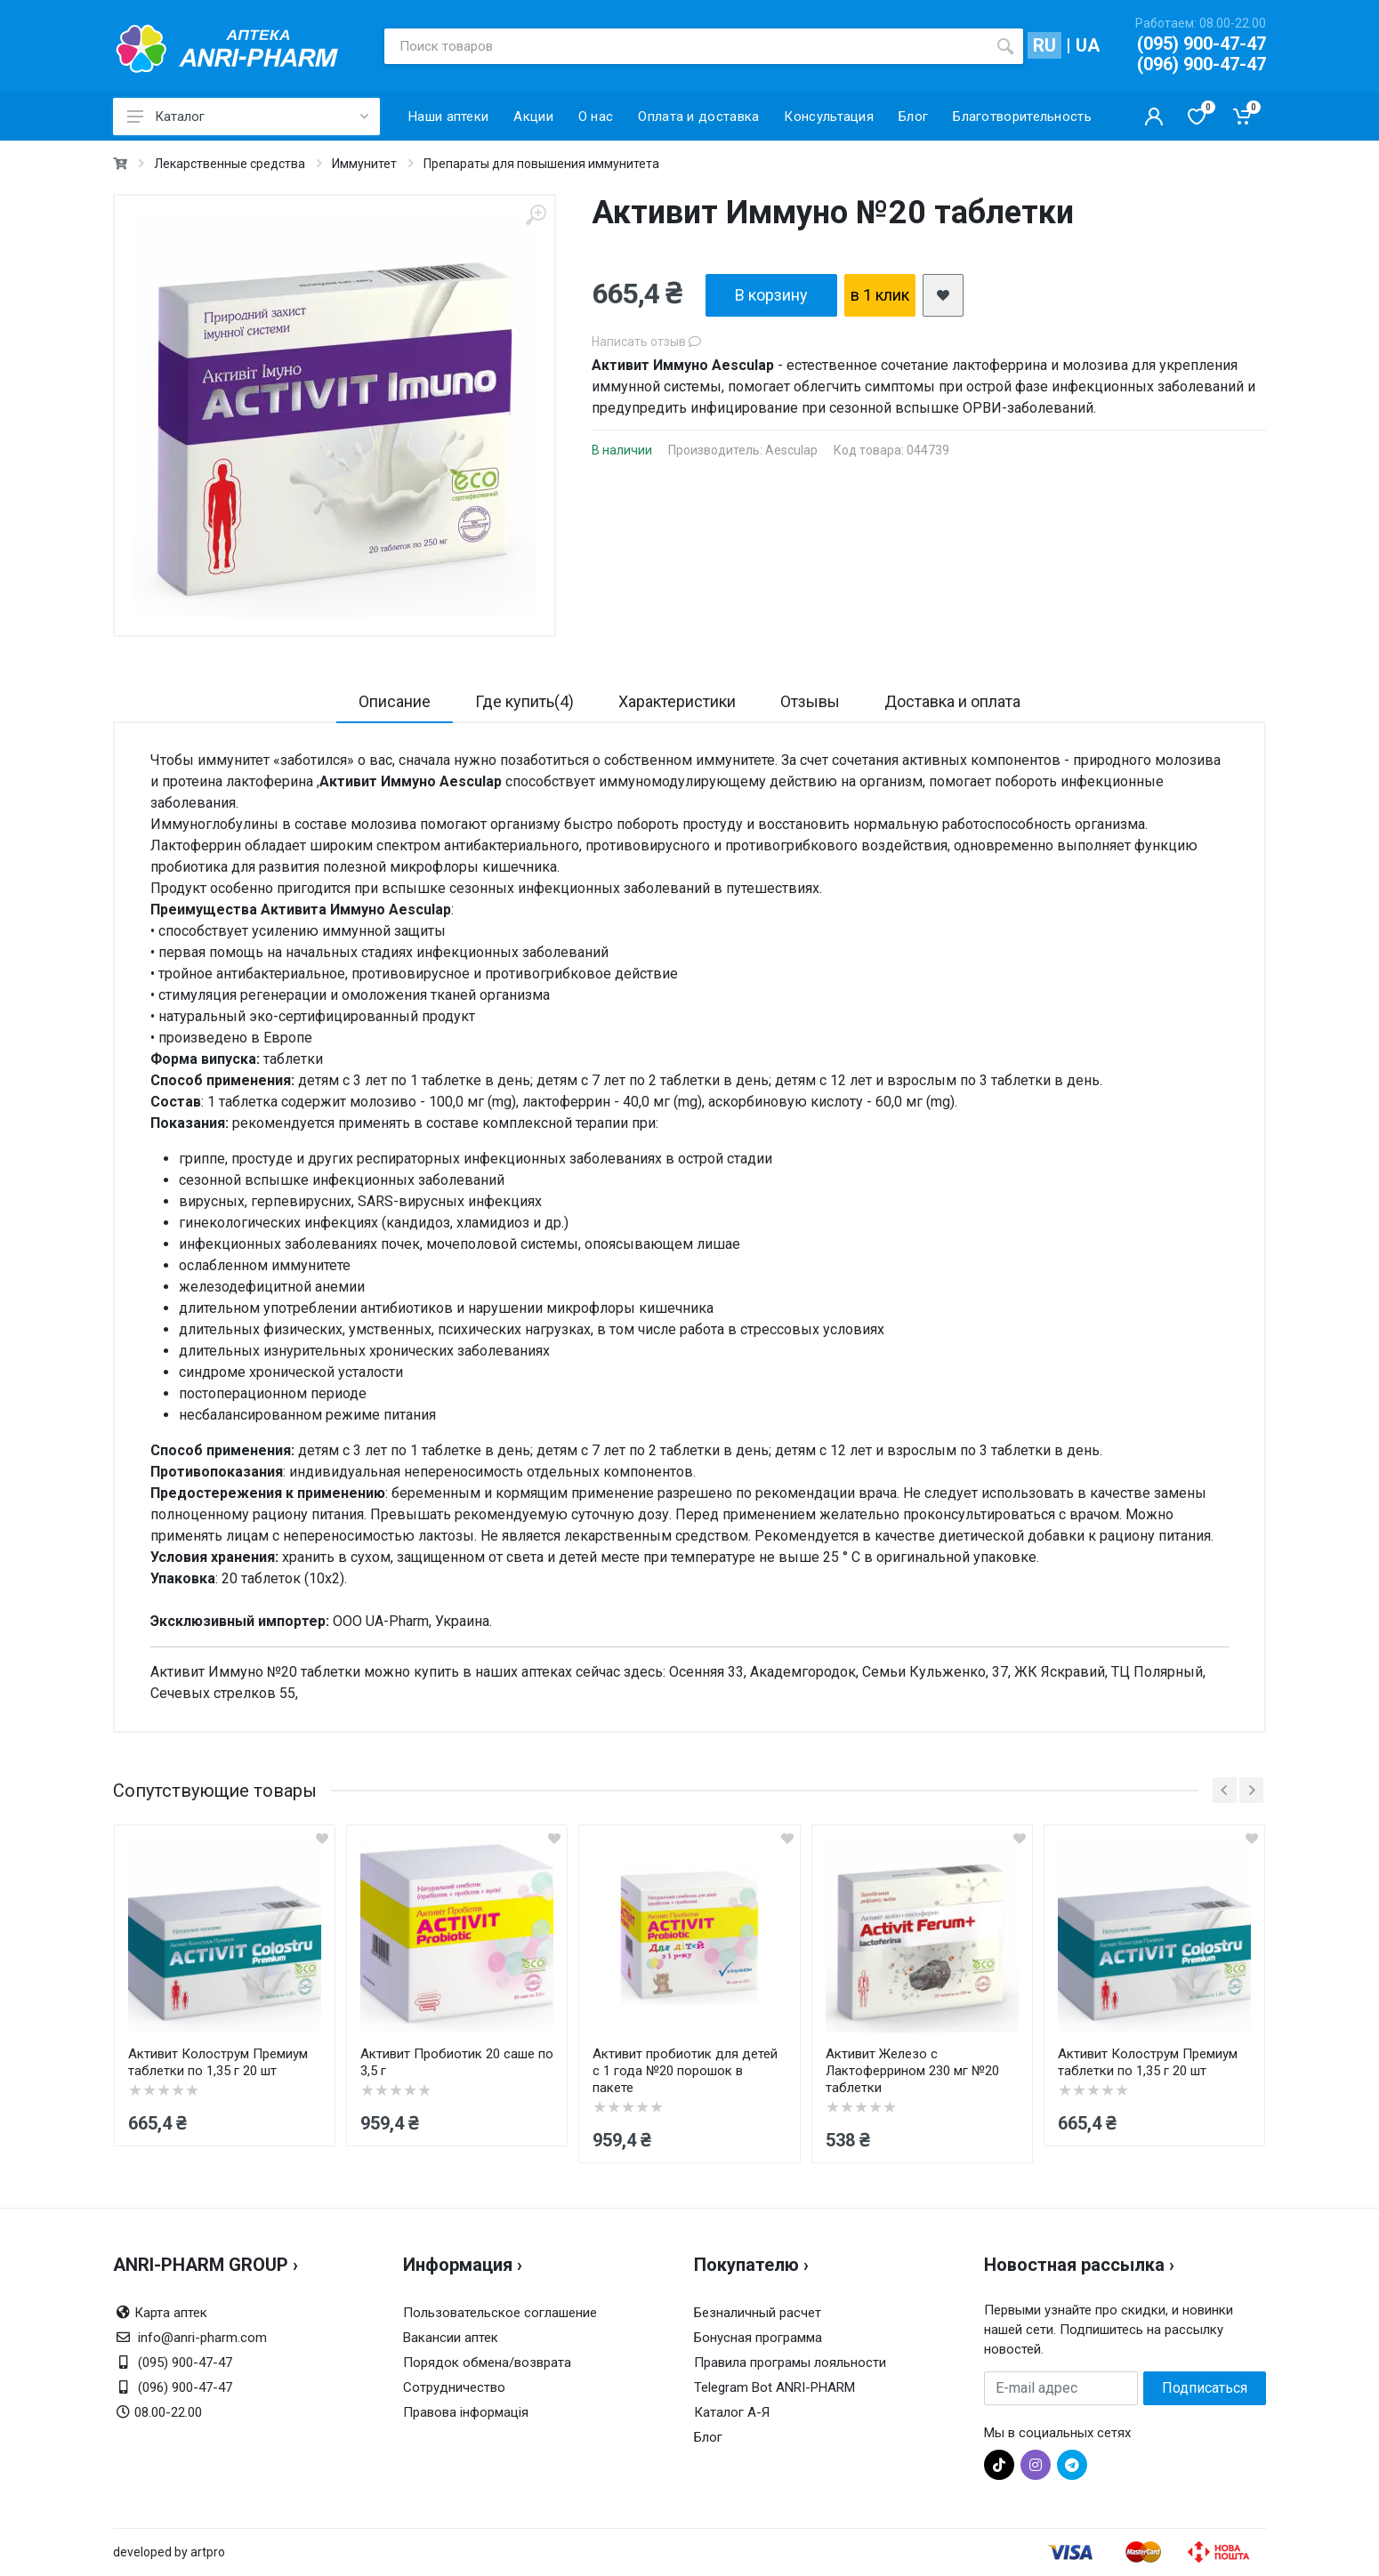 The image size is (1379, 2576). What do you see at coordinates (541, 164) in the screenshot?
I see `Препараты для повышения иммунитета` at bounding box center [541, 164].